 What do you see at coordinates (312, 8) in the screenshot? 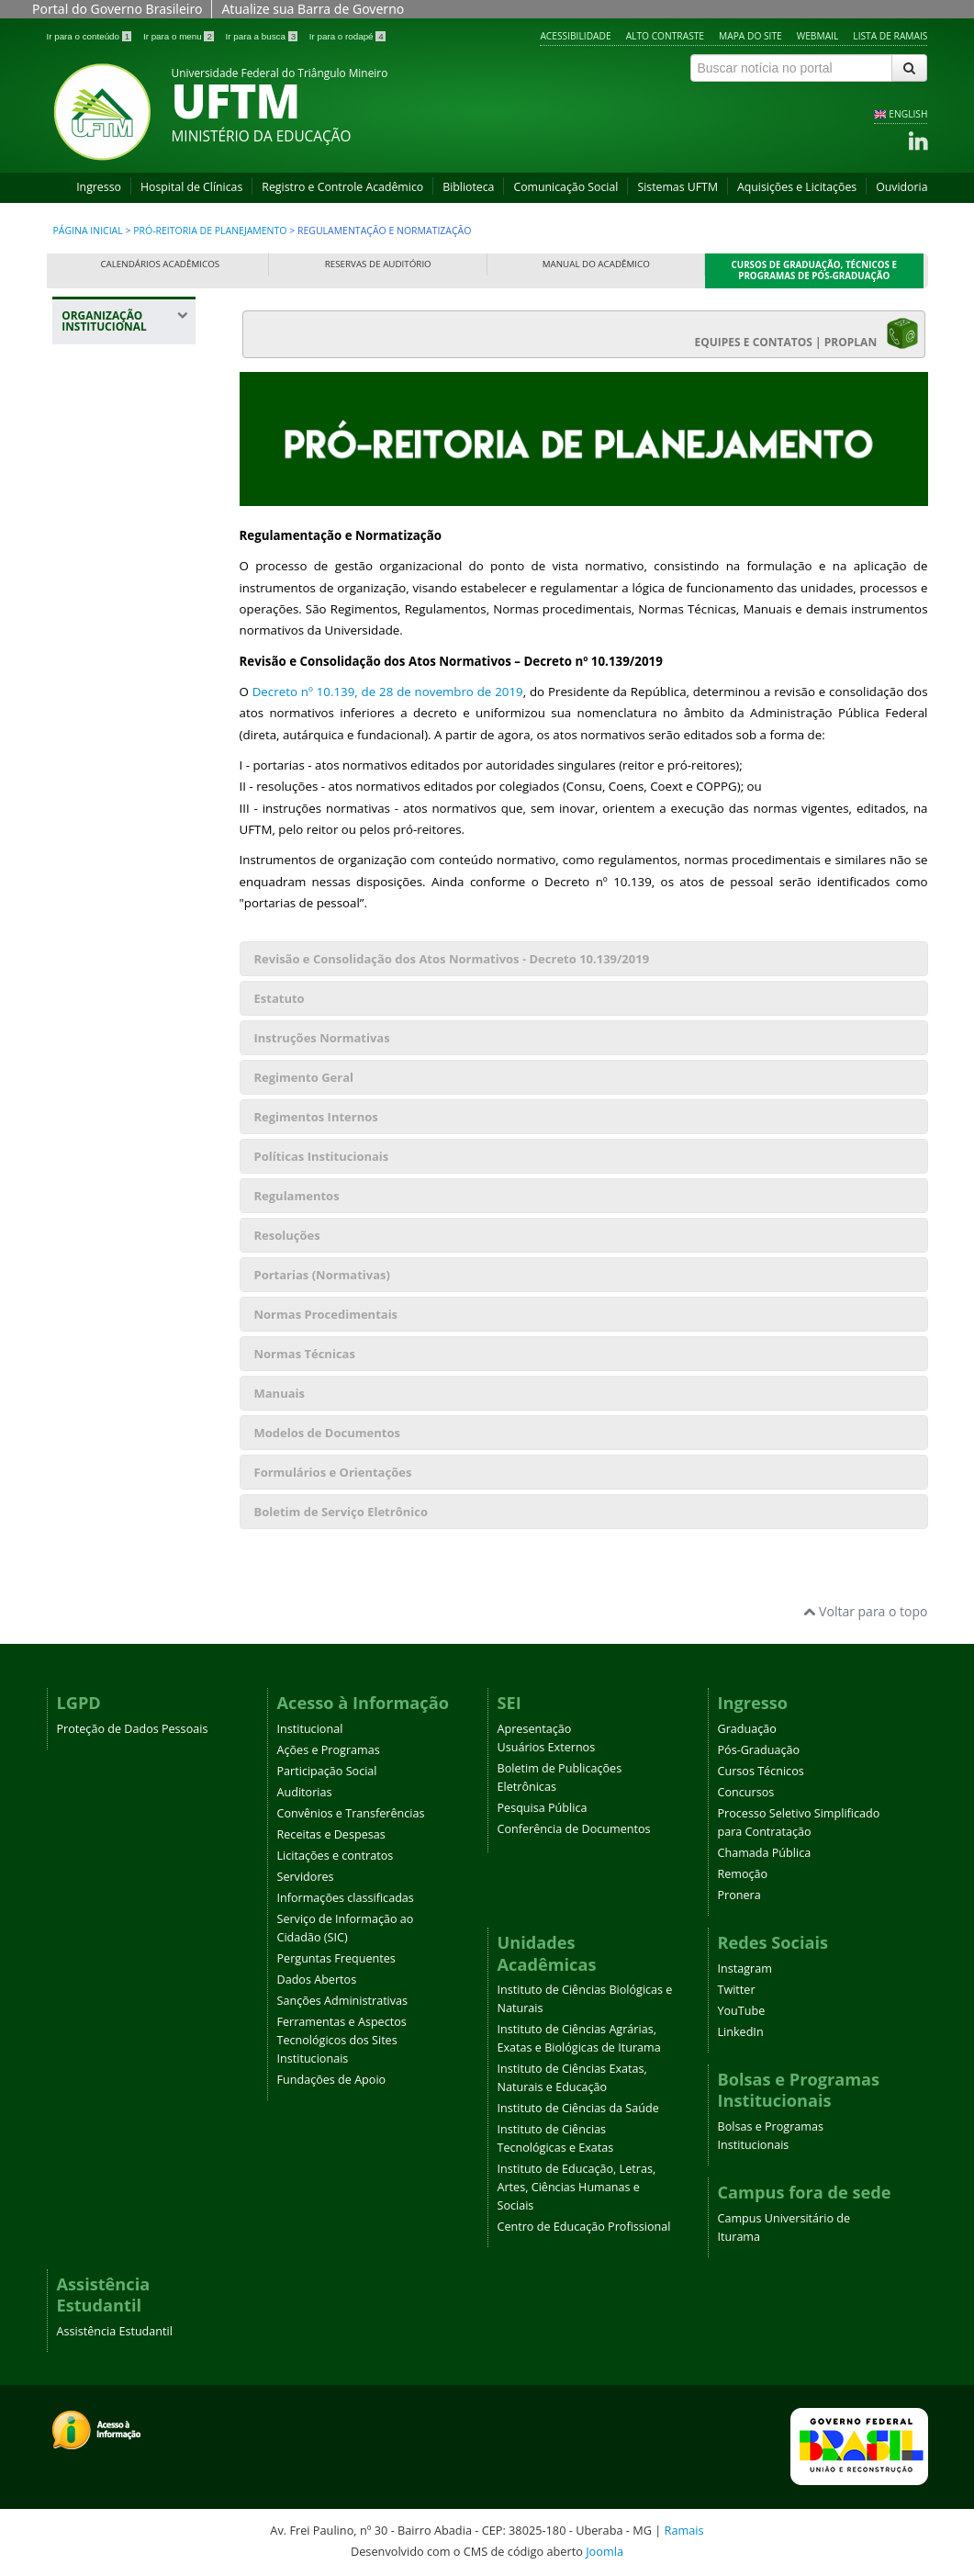
I see `Atualize sua Barra de Governo` at bounding box center [312, 8].